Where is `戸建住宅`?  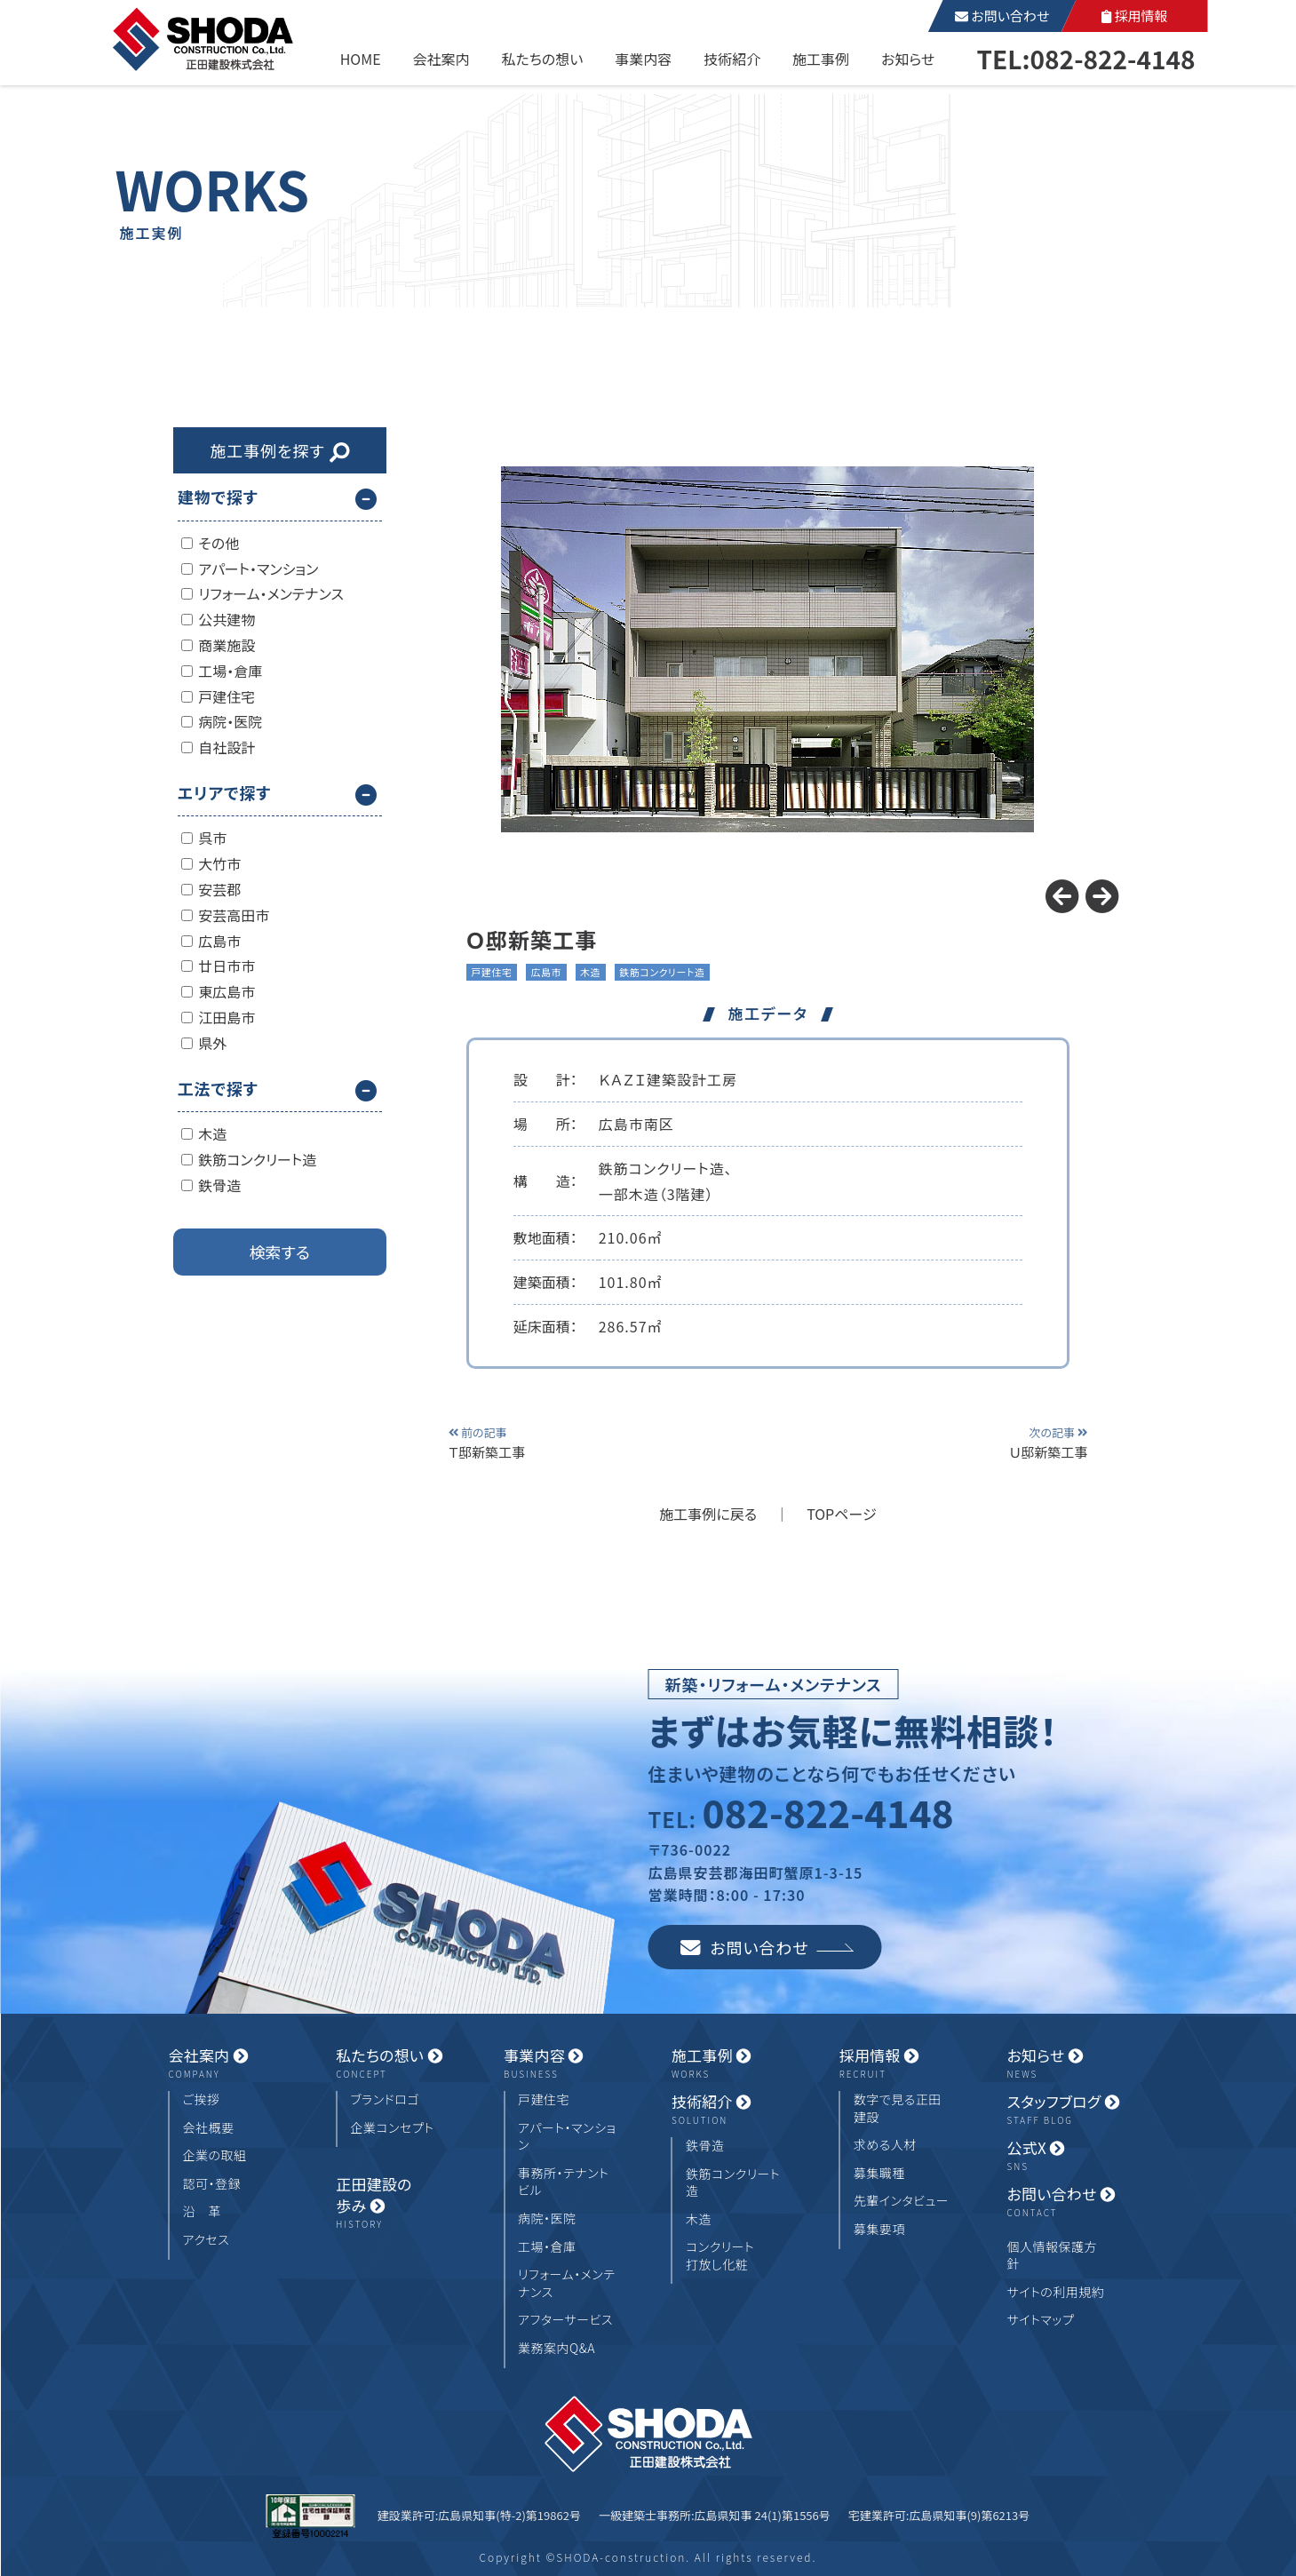 戸建住宅 is located at coordinates (543, 2099).